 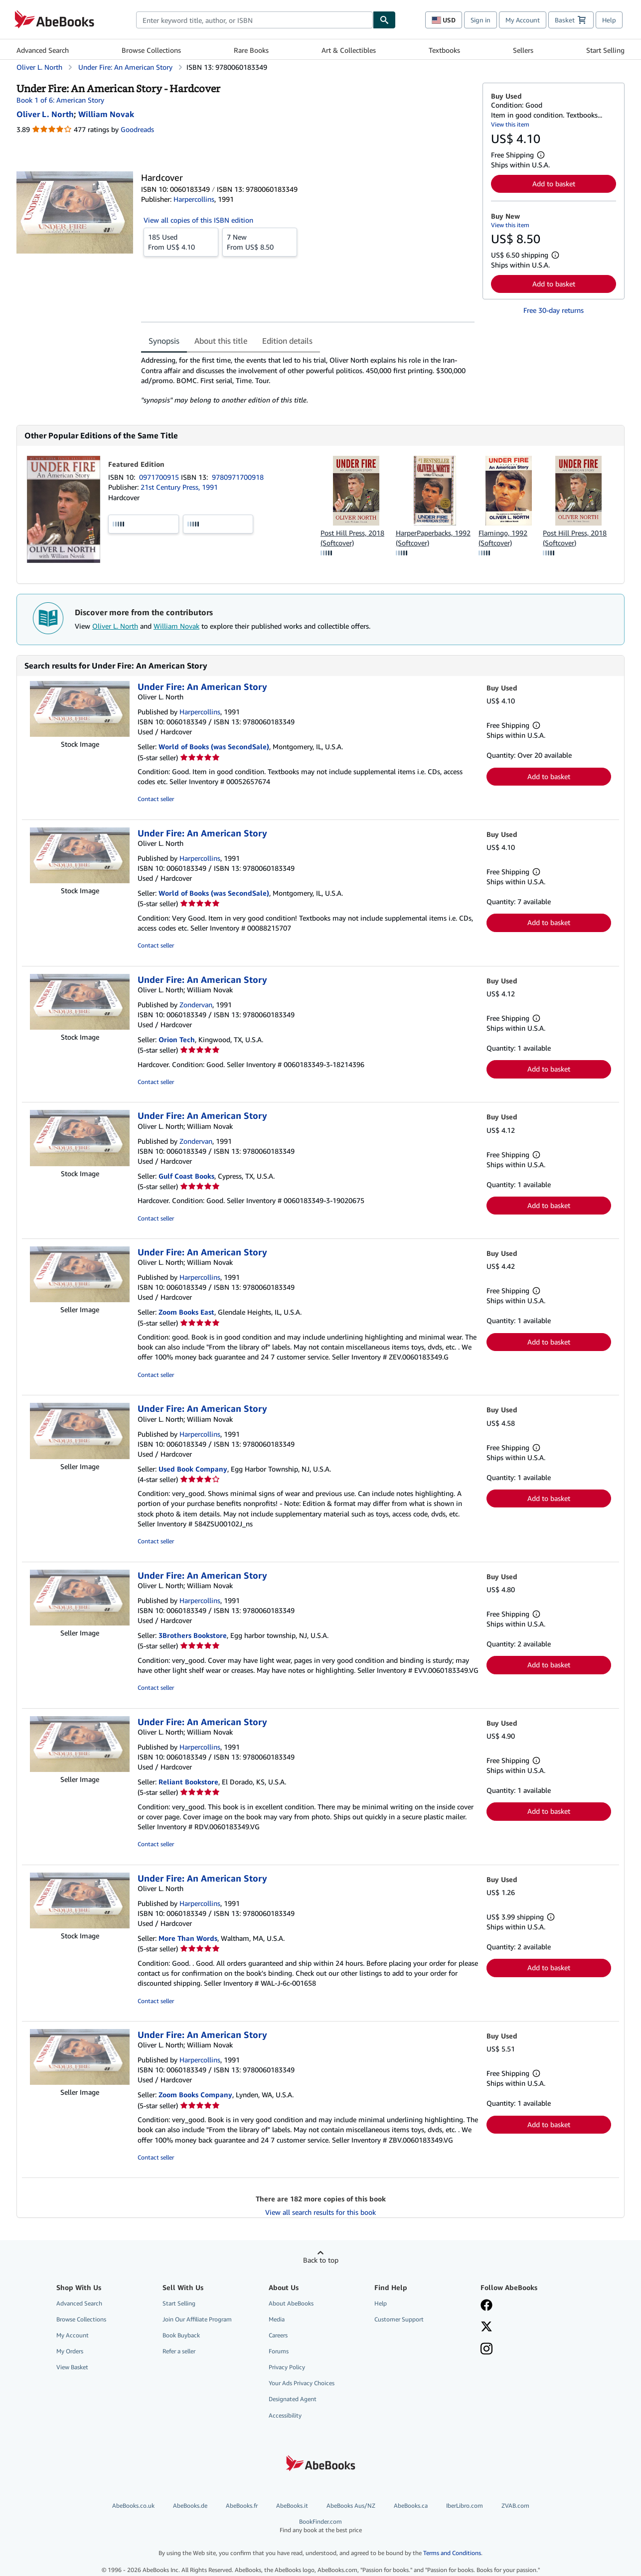 I want to click on From, so click(x=181, y=241).